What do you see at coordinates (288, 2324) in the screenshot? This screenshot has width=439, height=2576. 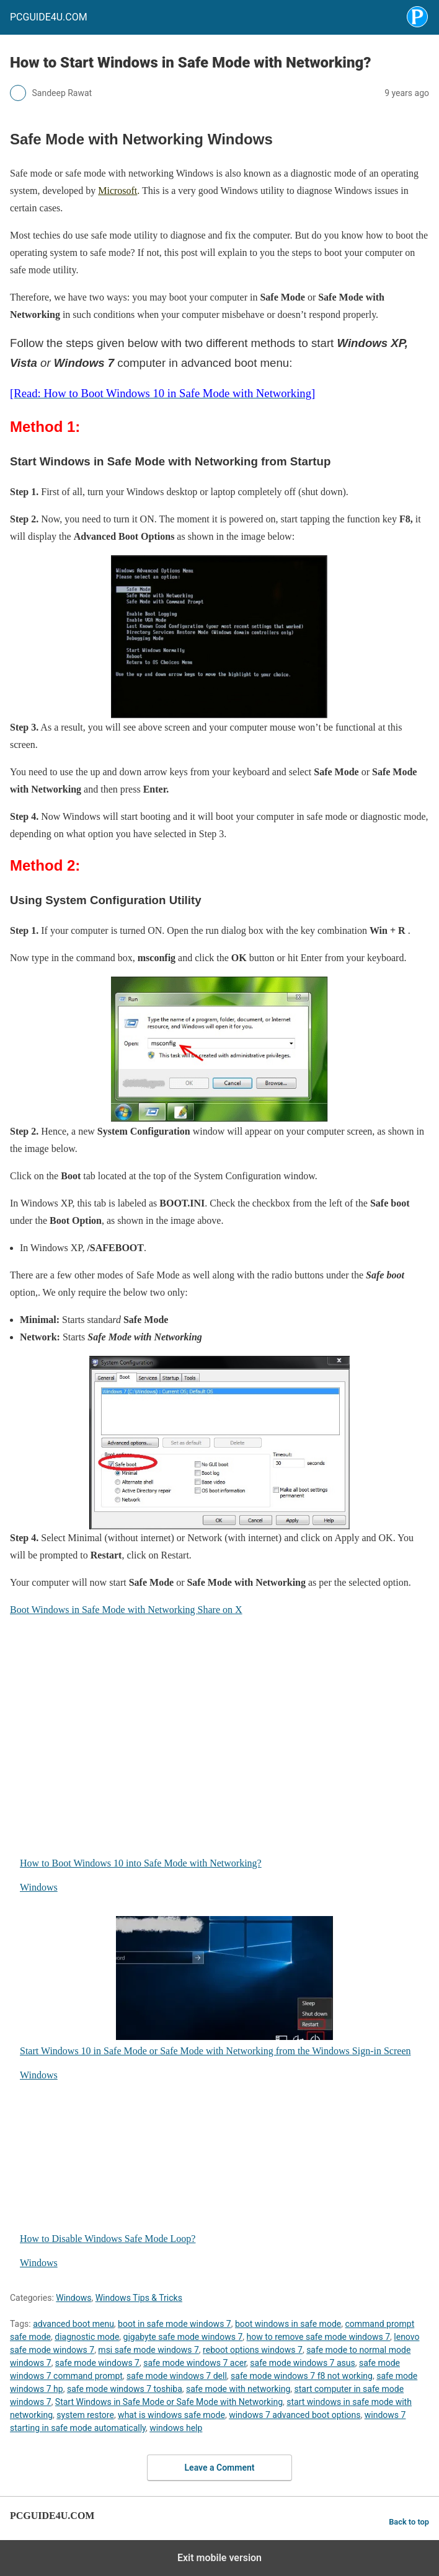 I see `boot windows in safe mode` at bounding box center [288, 2324].